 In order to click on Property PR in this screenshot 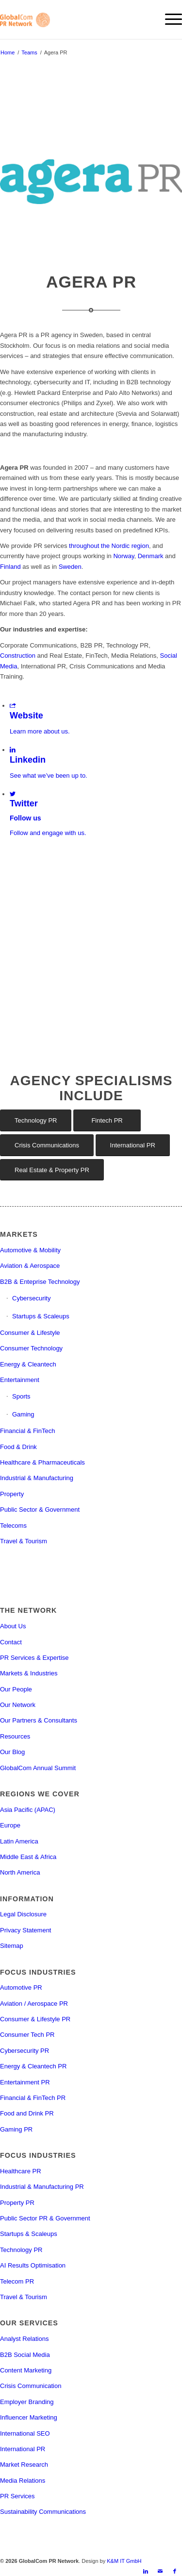, I will do `click(17, 2202)`.